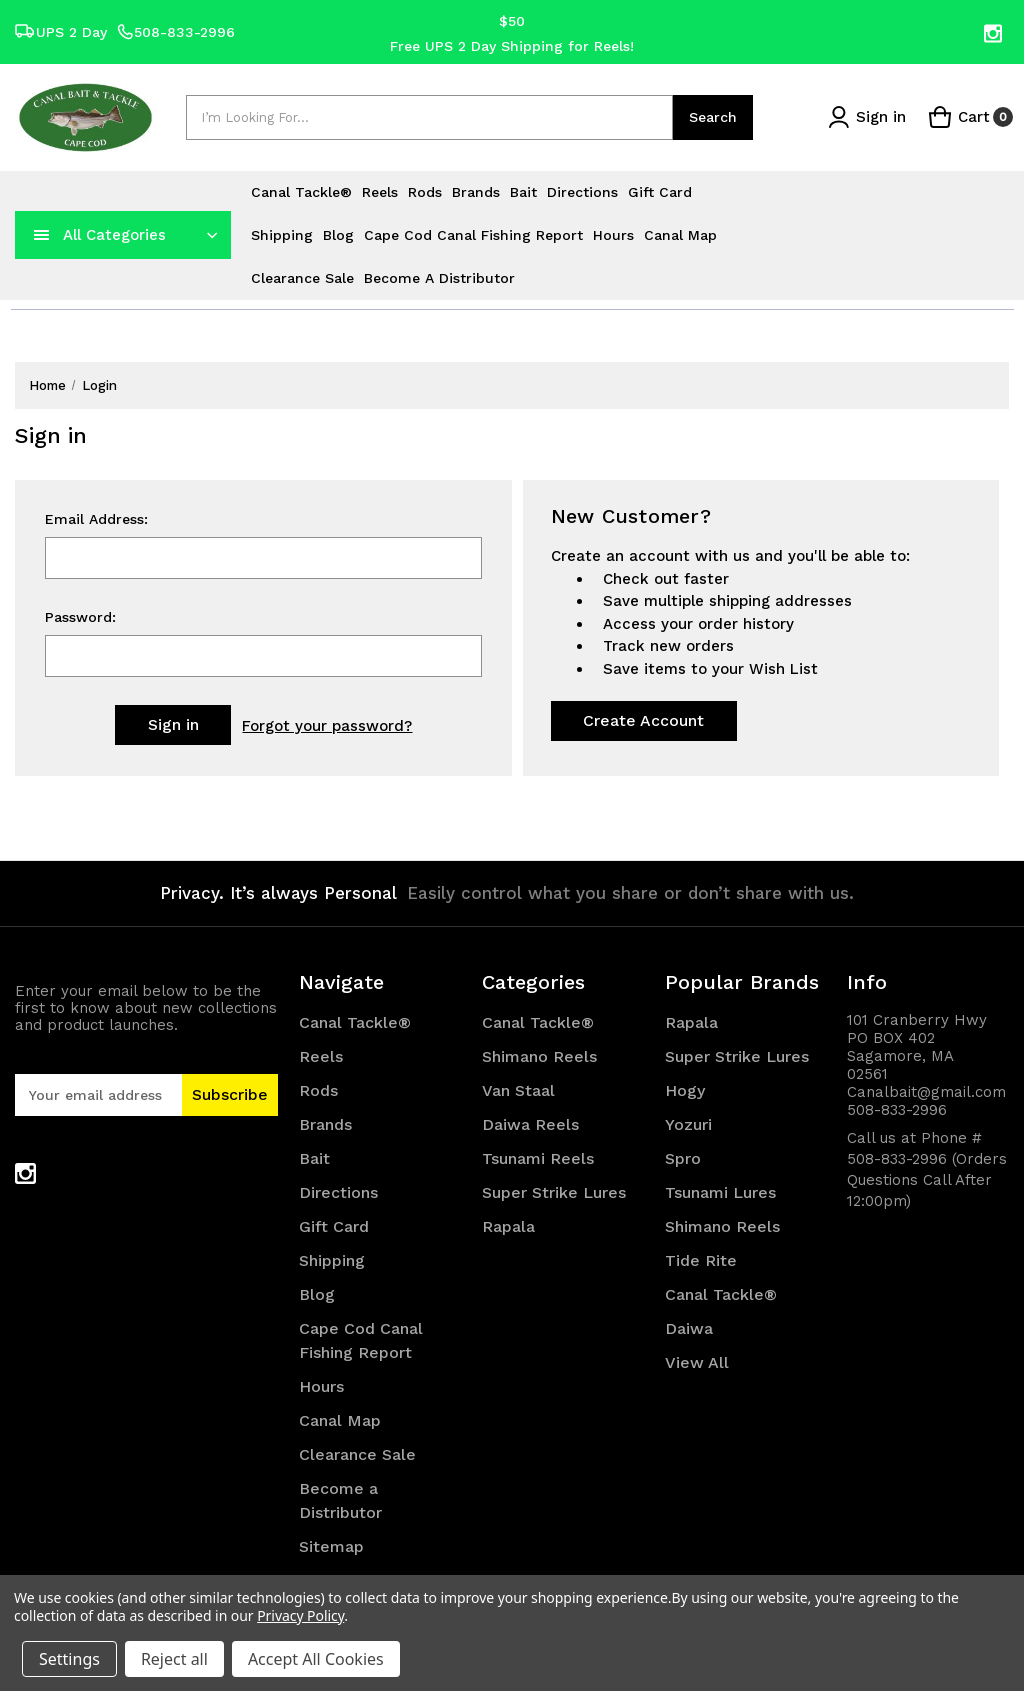 The width and height of the screenshot is (1024, 1691). I want to click on Blog, so click(338, 235).